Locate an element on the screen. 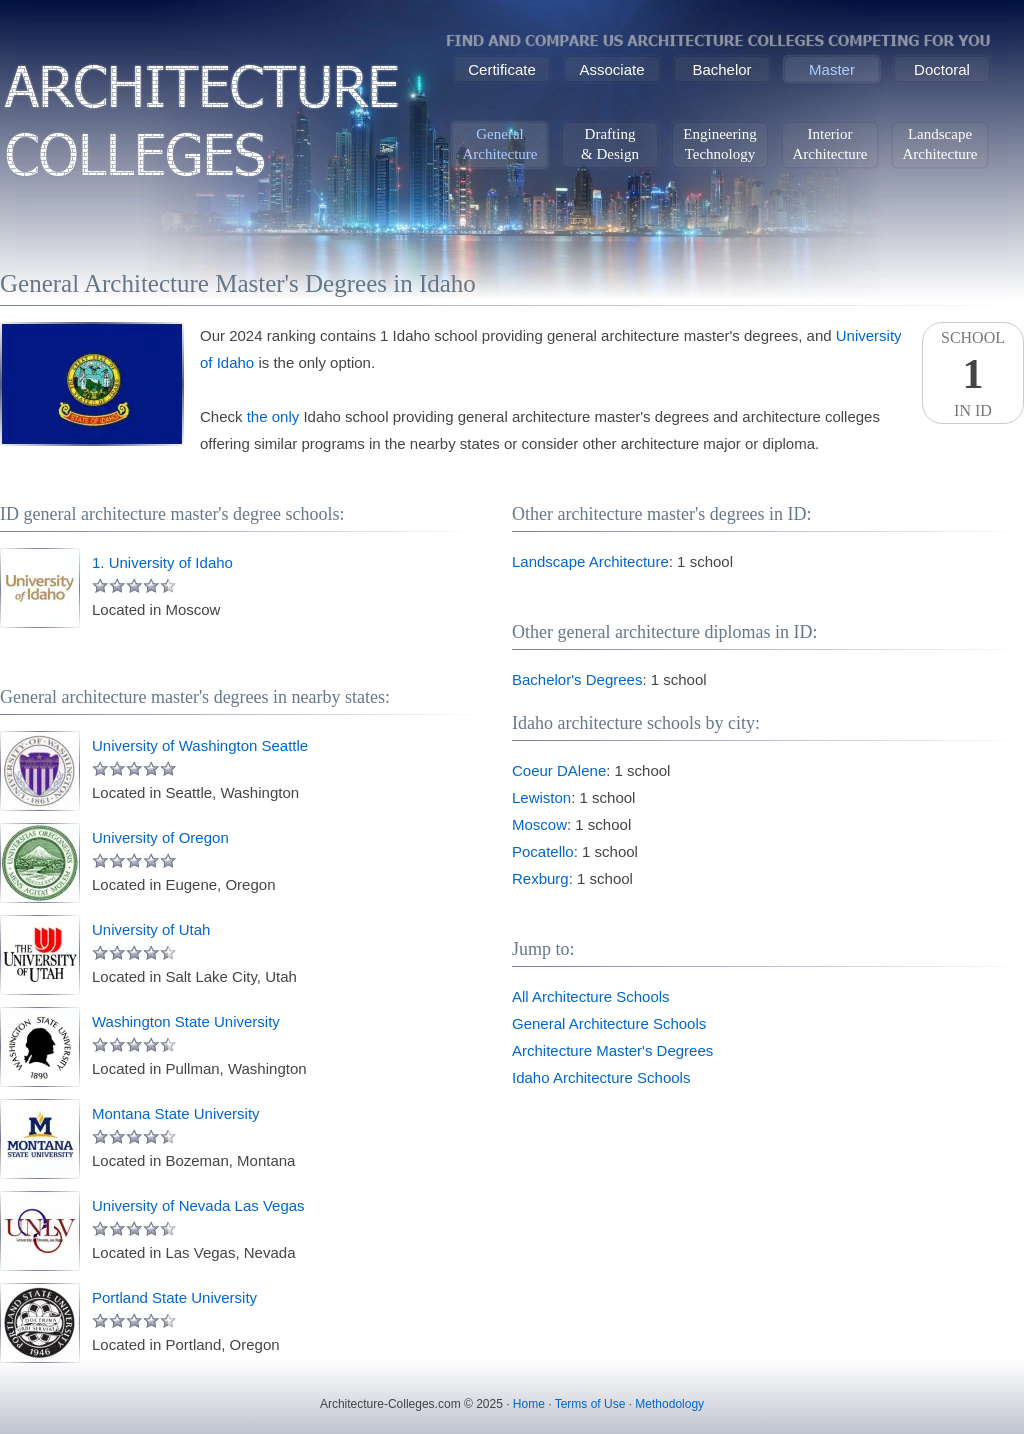  Terms of Use is located at coordinates (590, 1404).